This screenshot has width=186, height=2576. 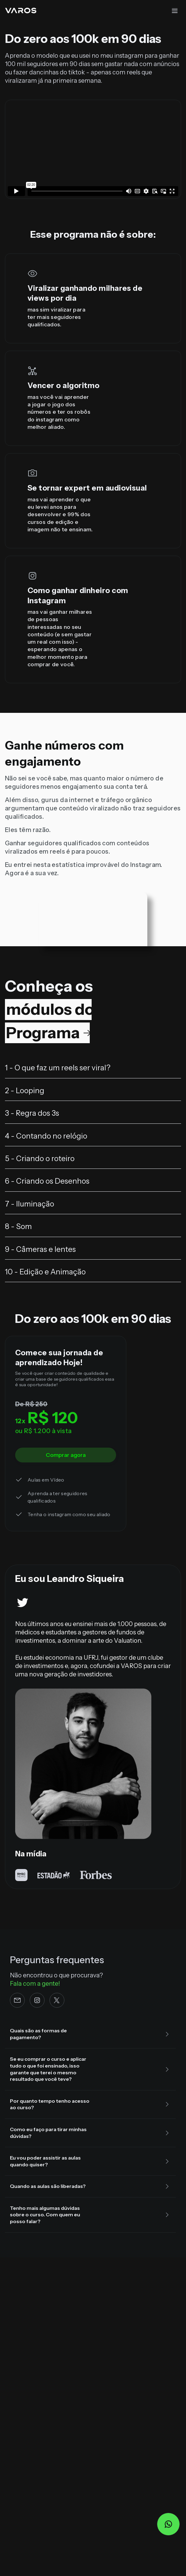 I want to click on [e-mail], so click(x=17, y=2000).